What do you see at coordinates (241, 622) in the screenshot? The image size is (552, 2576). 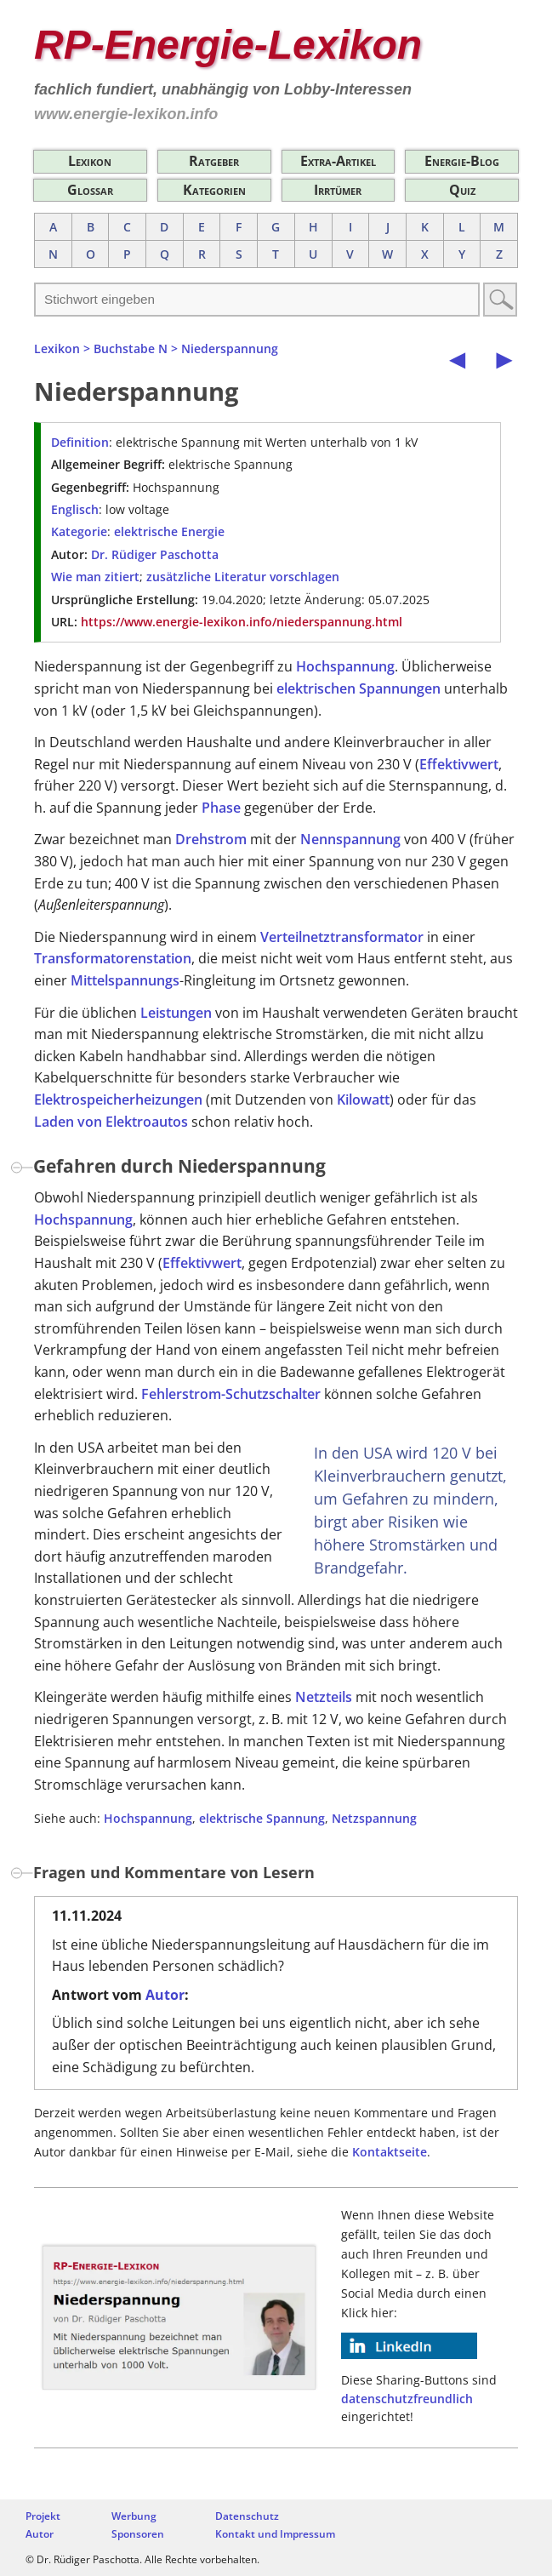 I see `https://www.energie-lexikon.info/niederspannung.html` at bounding box center [241, 622].